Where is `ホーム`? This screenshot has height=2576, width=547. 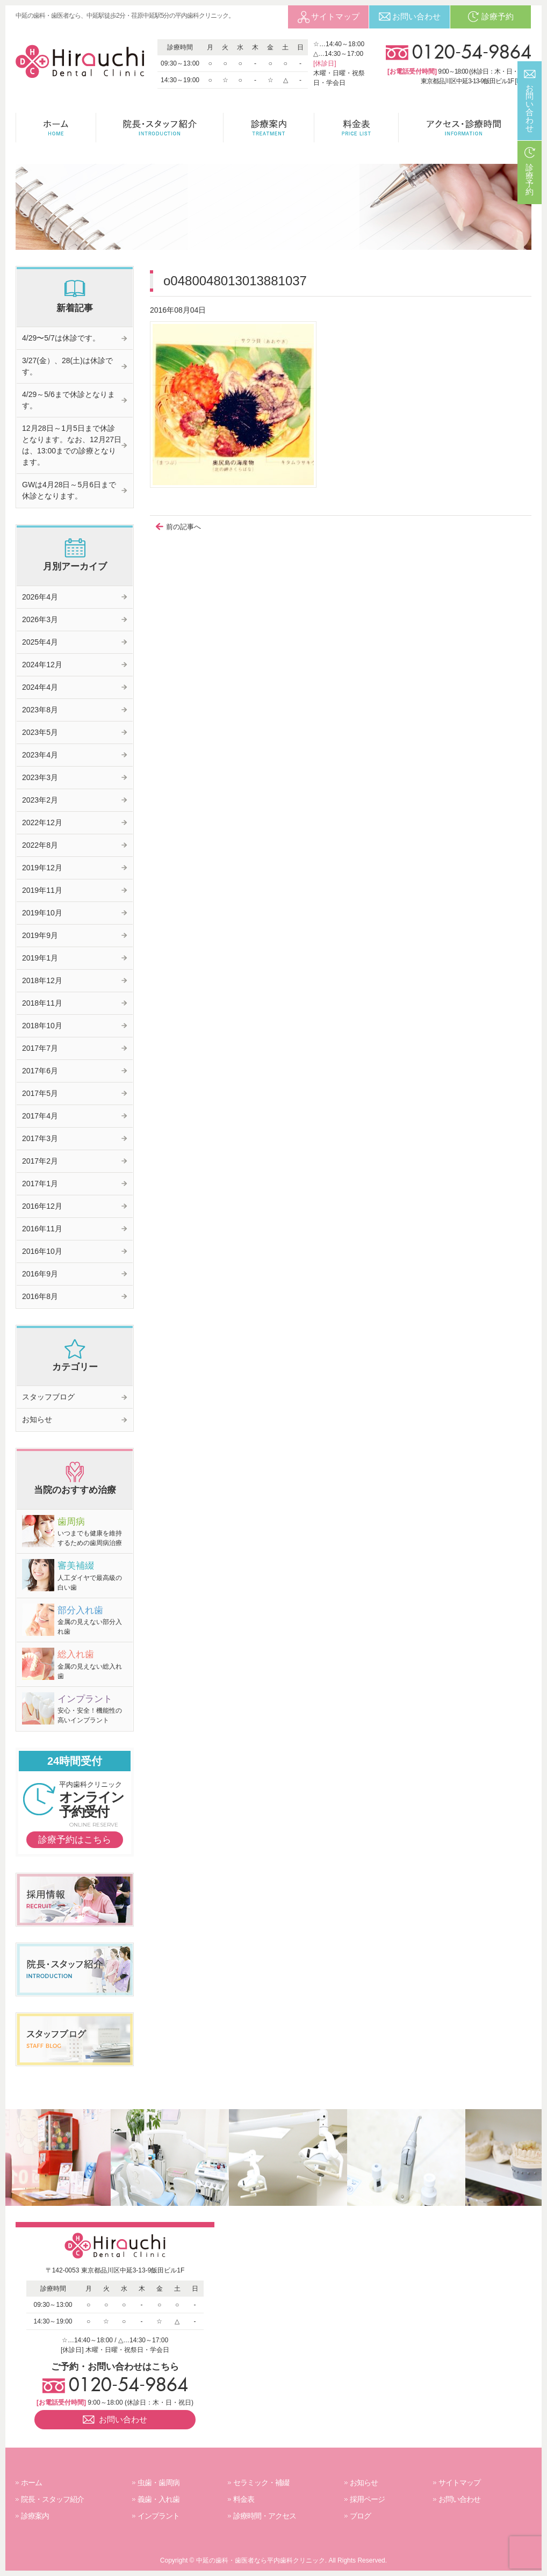
ホーム is located at coordinates (31, 2482).